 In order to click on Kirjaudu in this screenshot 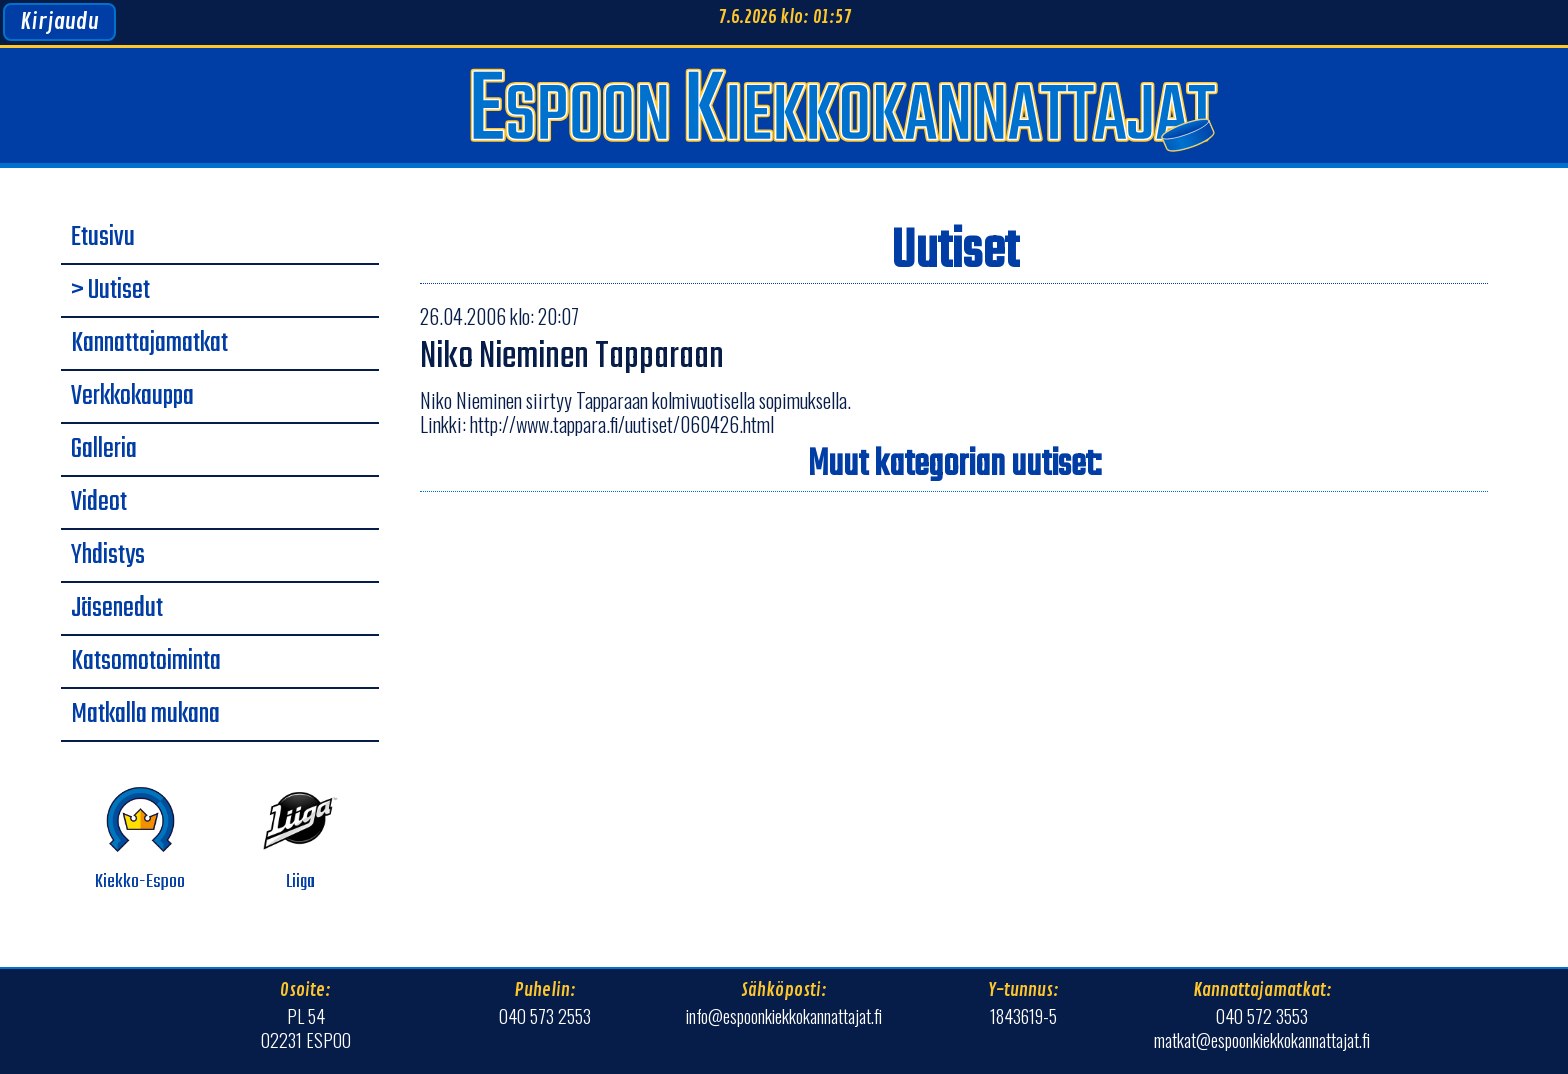, I will do `click(59, 22)`.